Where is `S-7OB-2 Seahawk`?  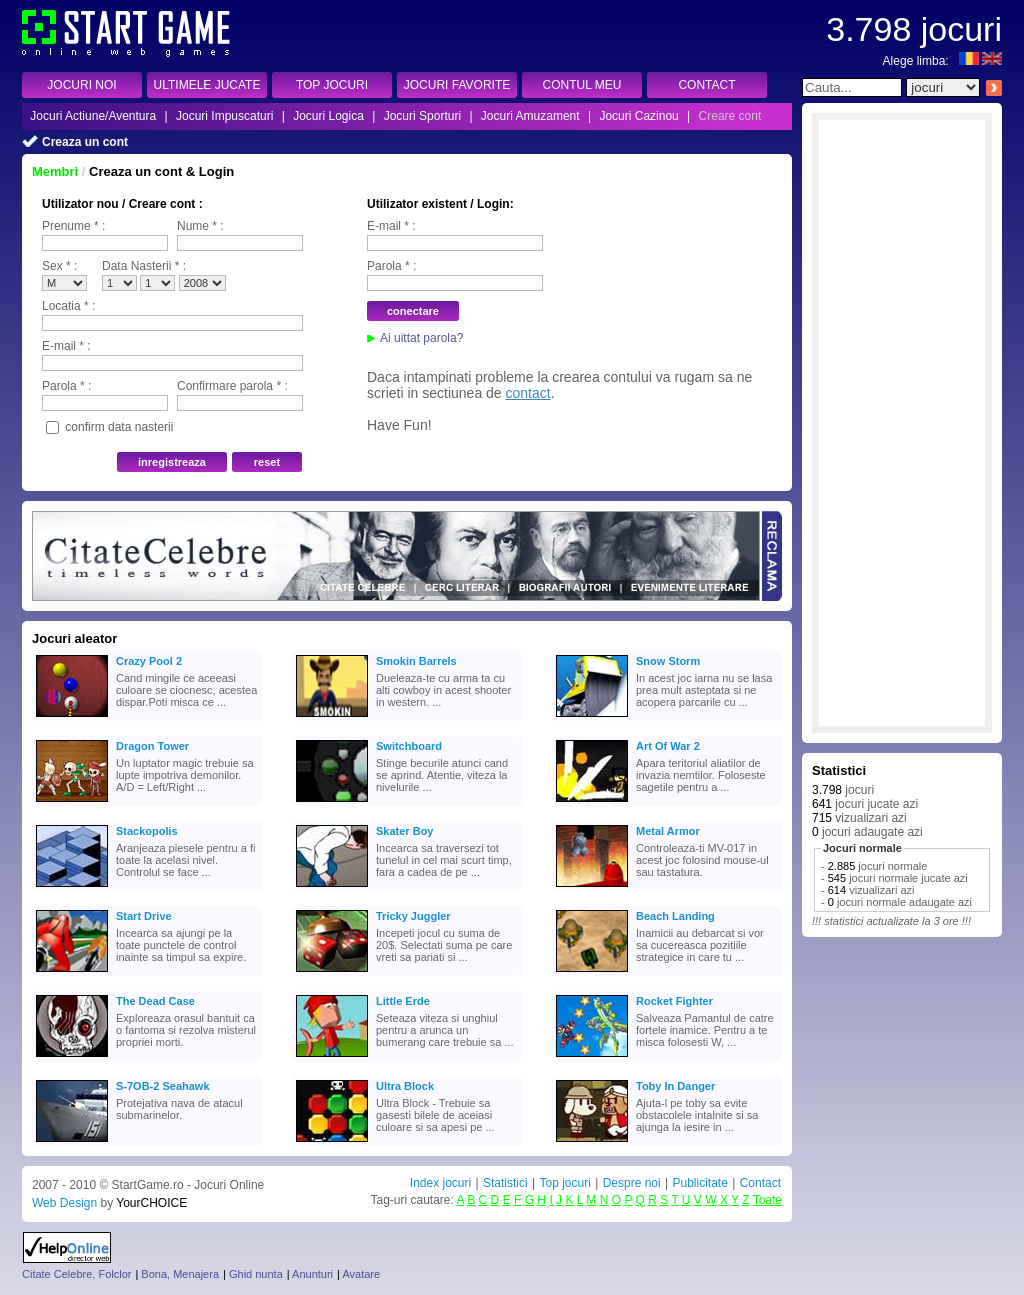
S-7OB-2 Seahawk is located at coordinates (163, 1086).